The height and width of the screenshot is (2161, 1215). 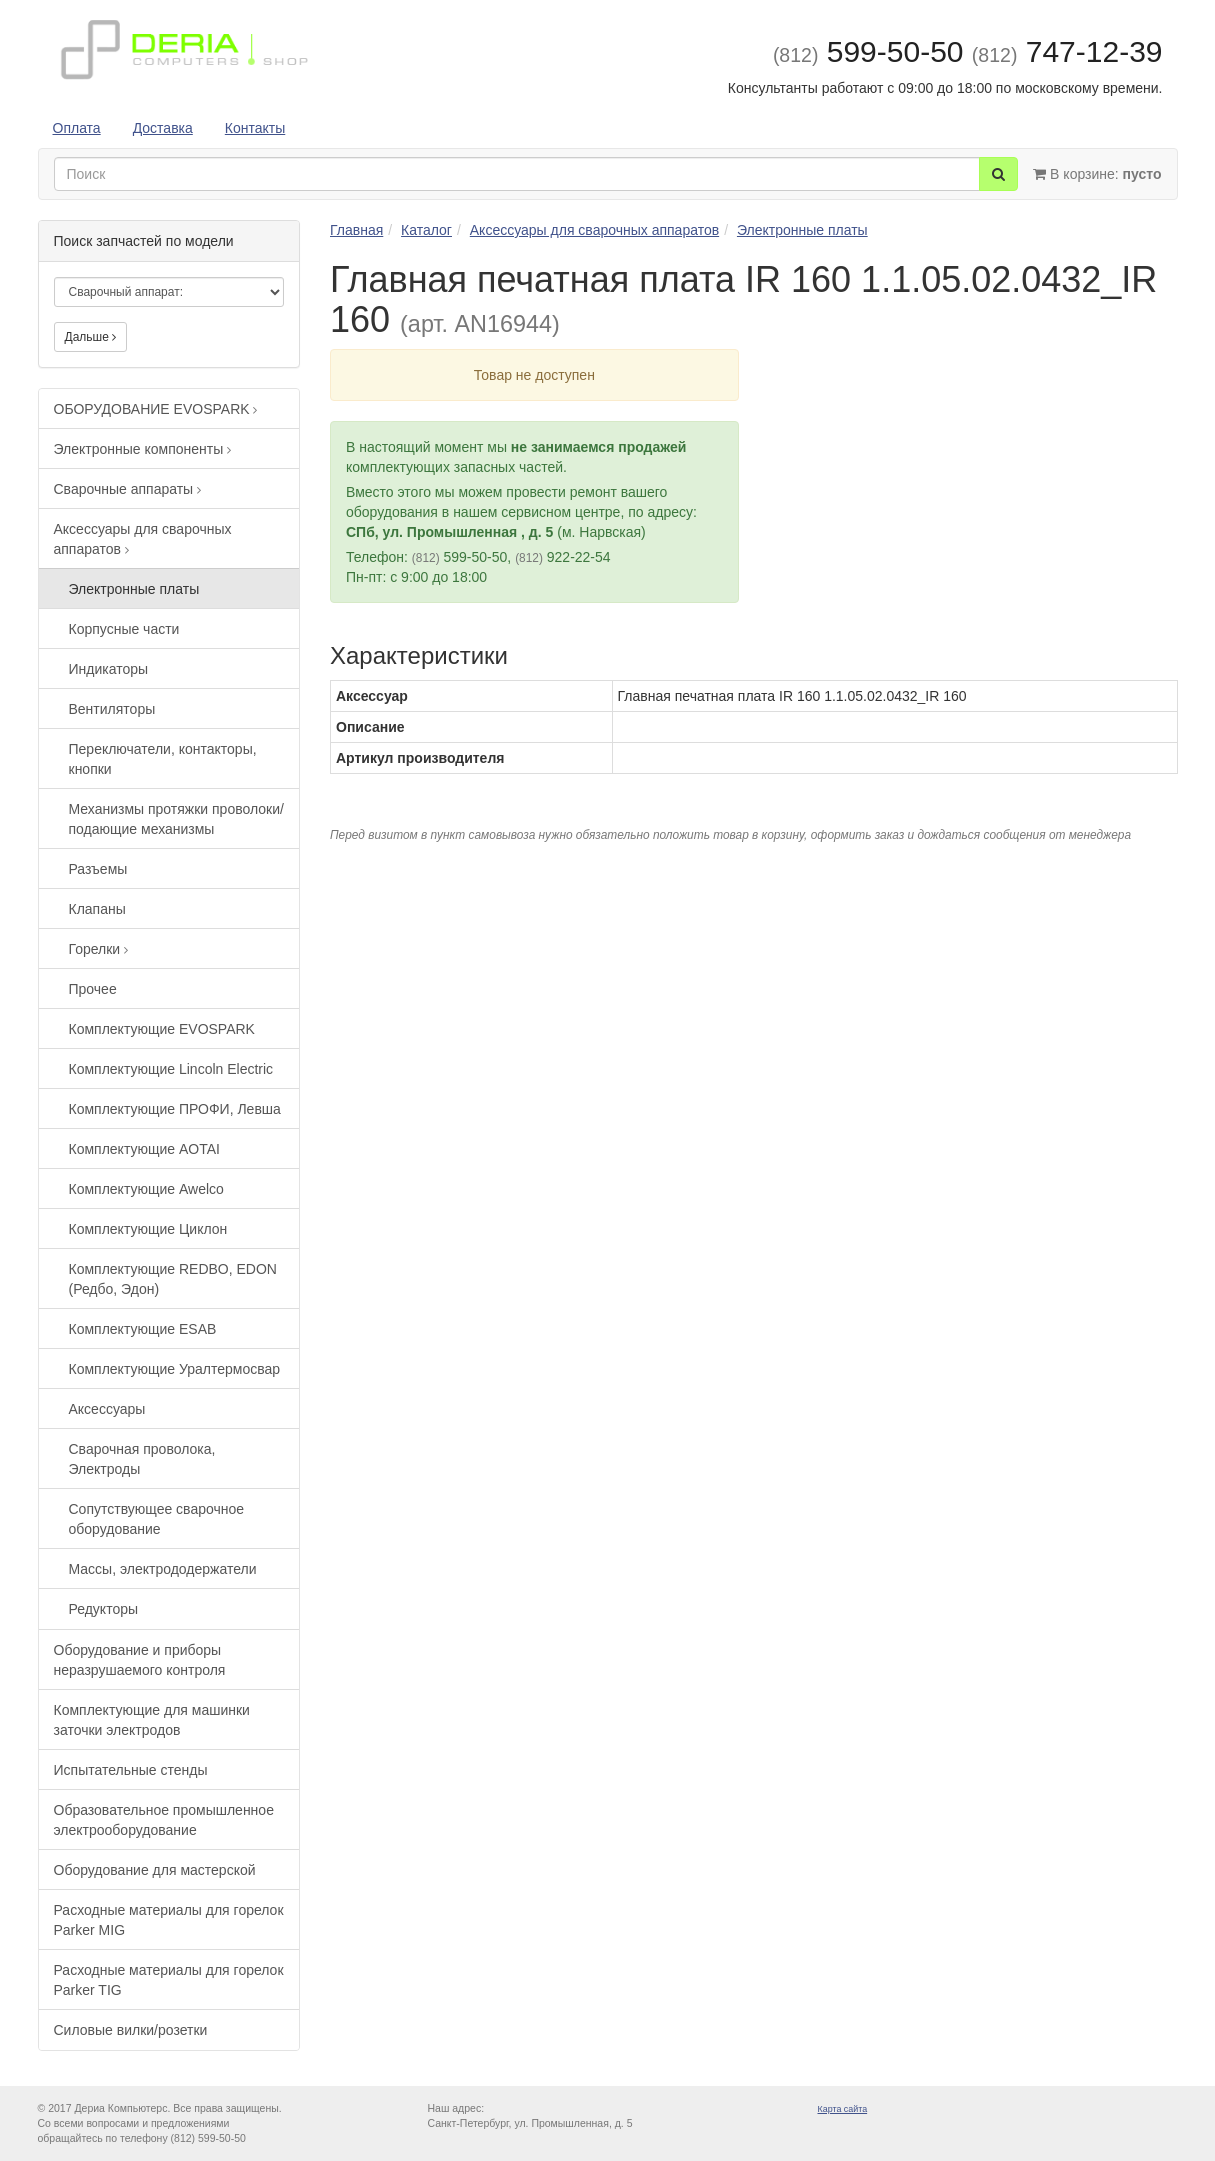 What do you see at coordinates (156, 409) in the screenshot?
I see `ОБОРУДОВАНИЕ EVOSPARK` at bounding box center [156, 409].